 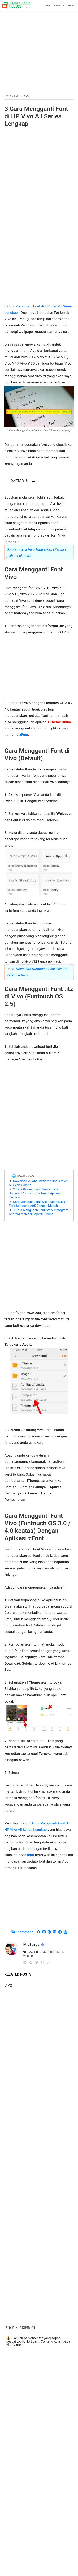 I want to click on zFont, so click(x=23, y=735).